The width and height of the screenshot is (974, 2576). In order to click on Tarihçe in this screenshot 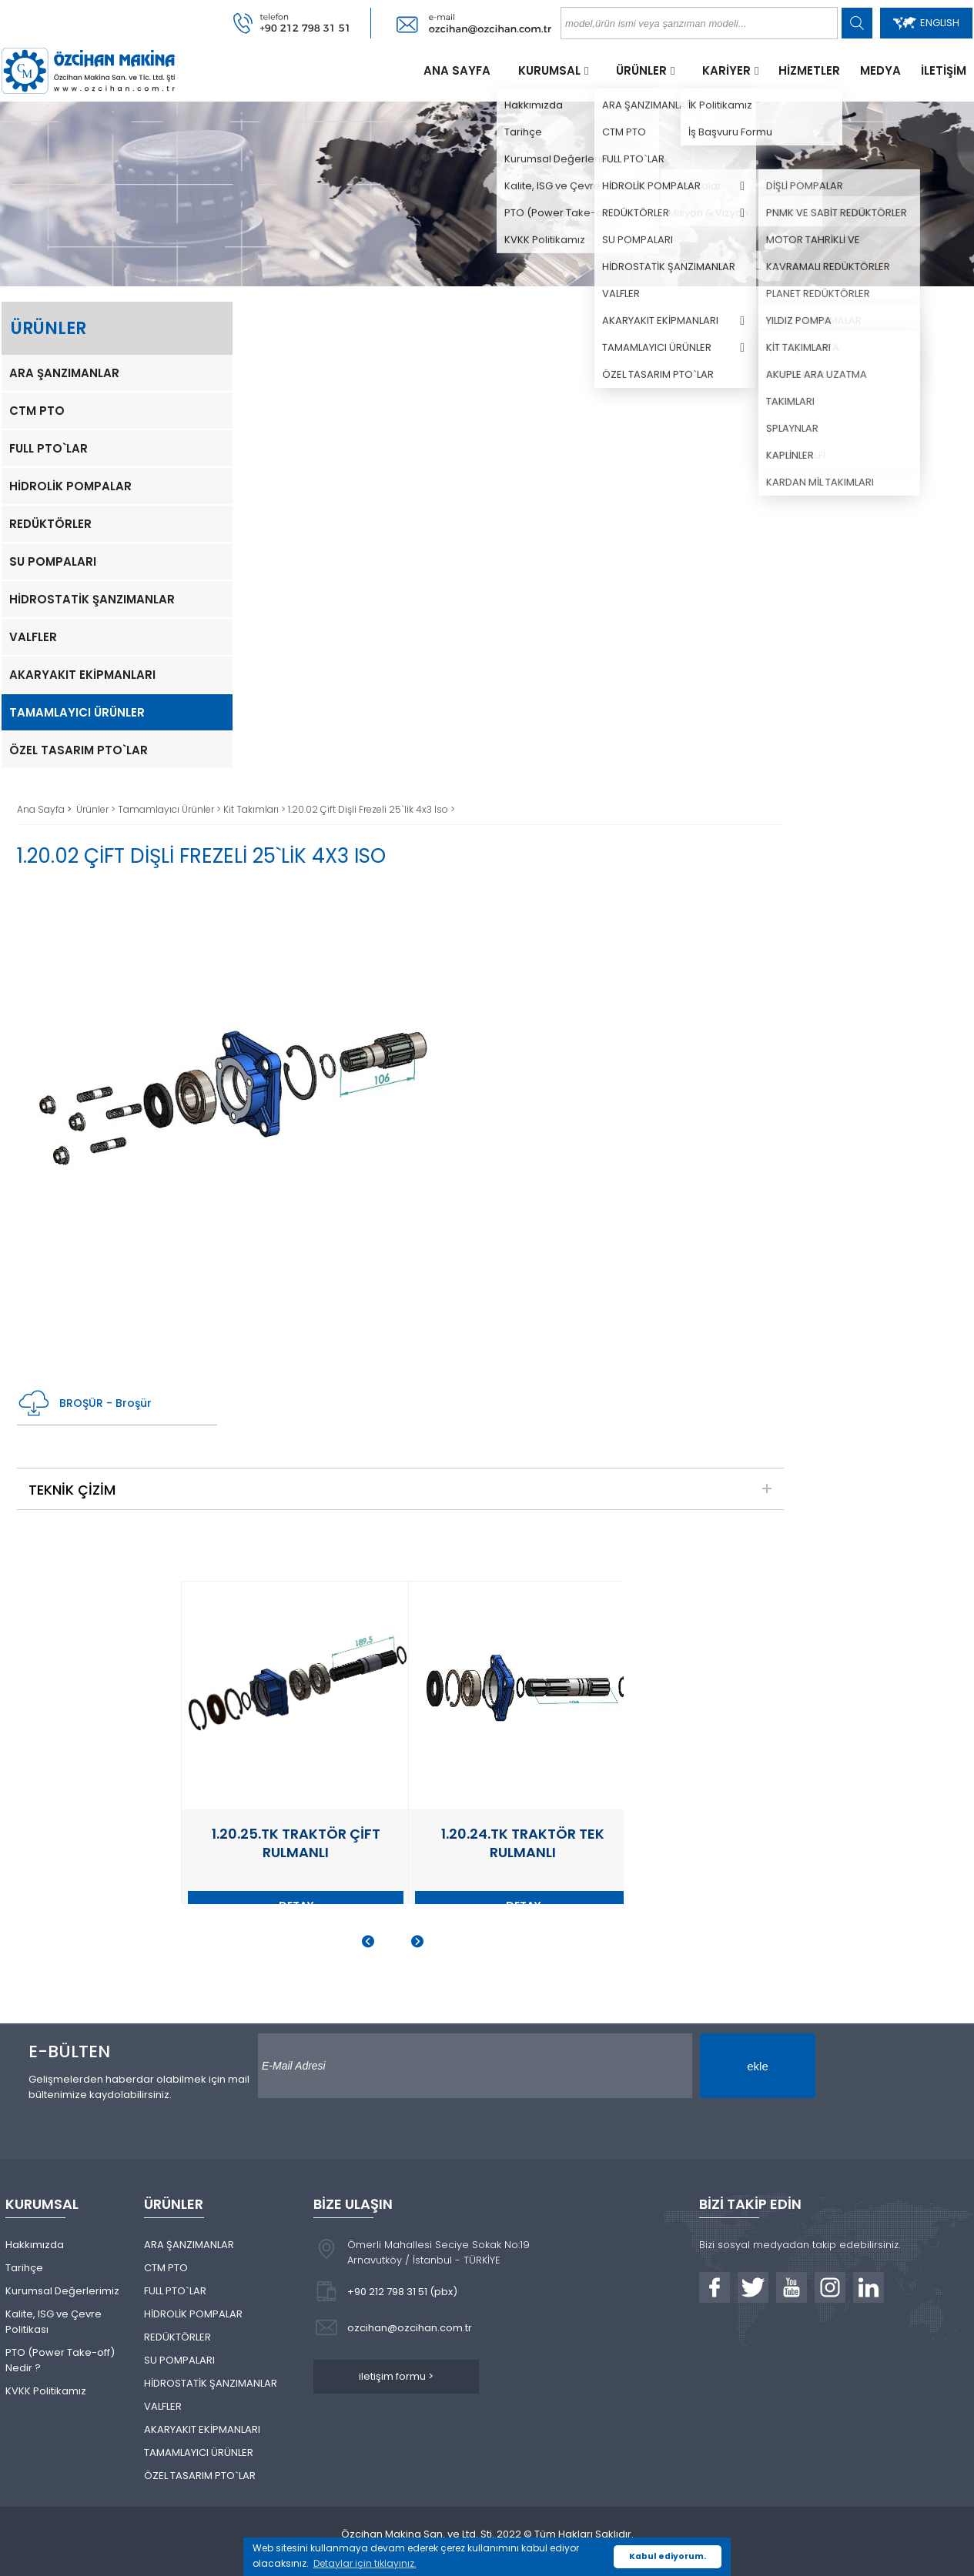, I will do `click(24, 2267)`.